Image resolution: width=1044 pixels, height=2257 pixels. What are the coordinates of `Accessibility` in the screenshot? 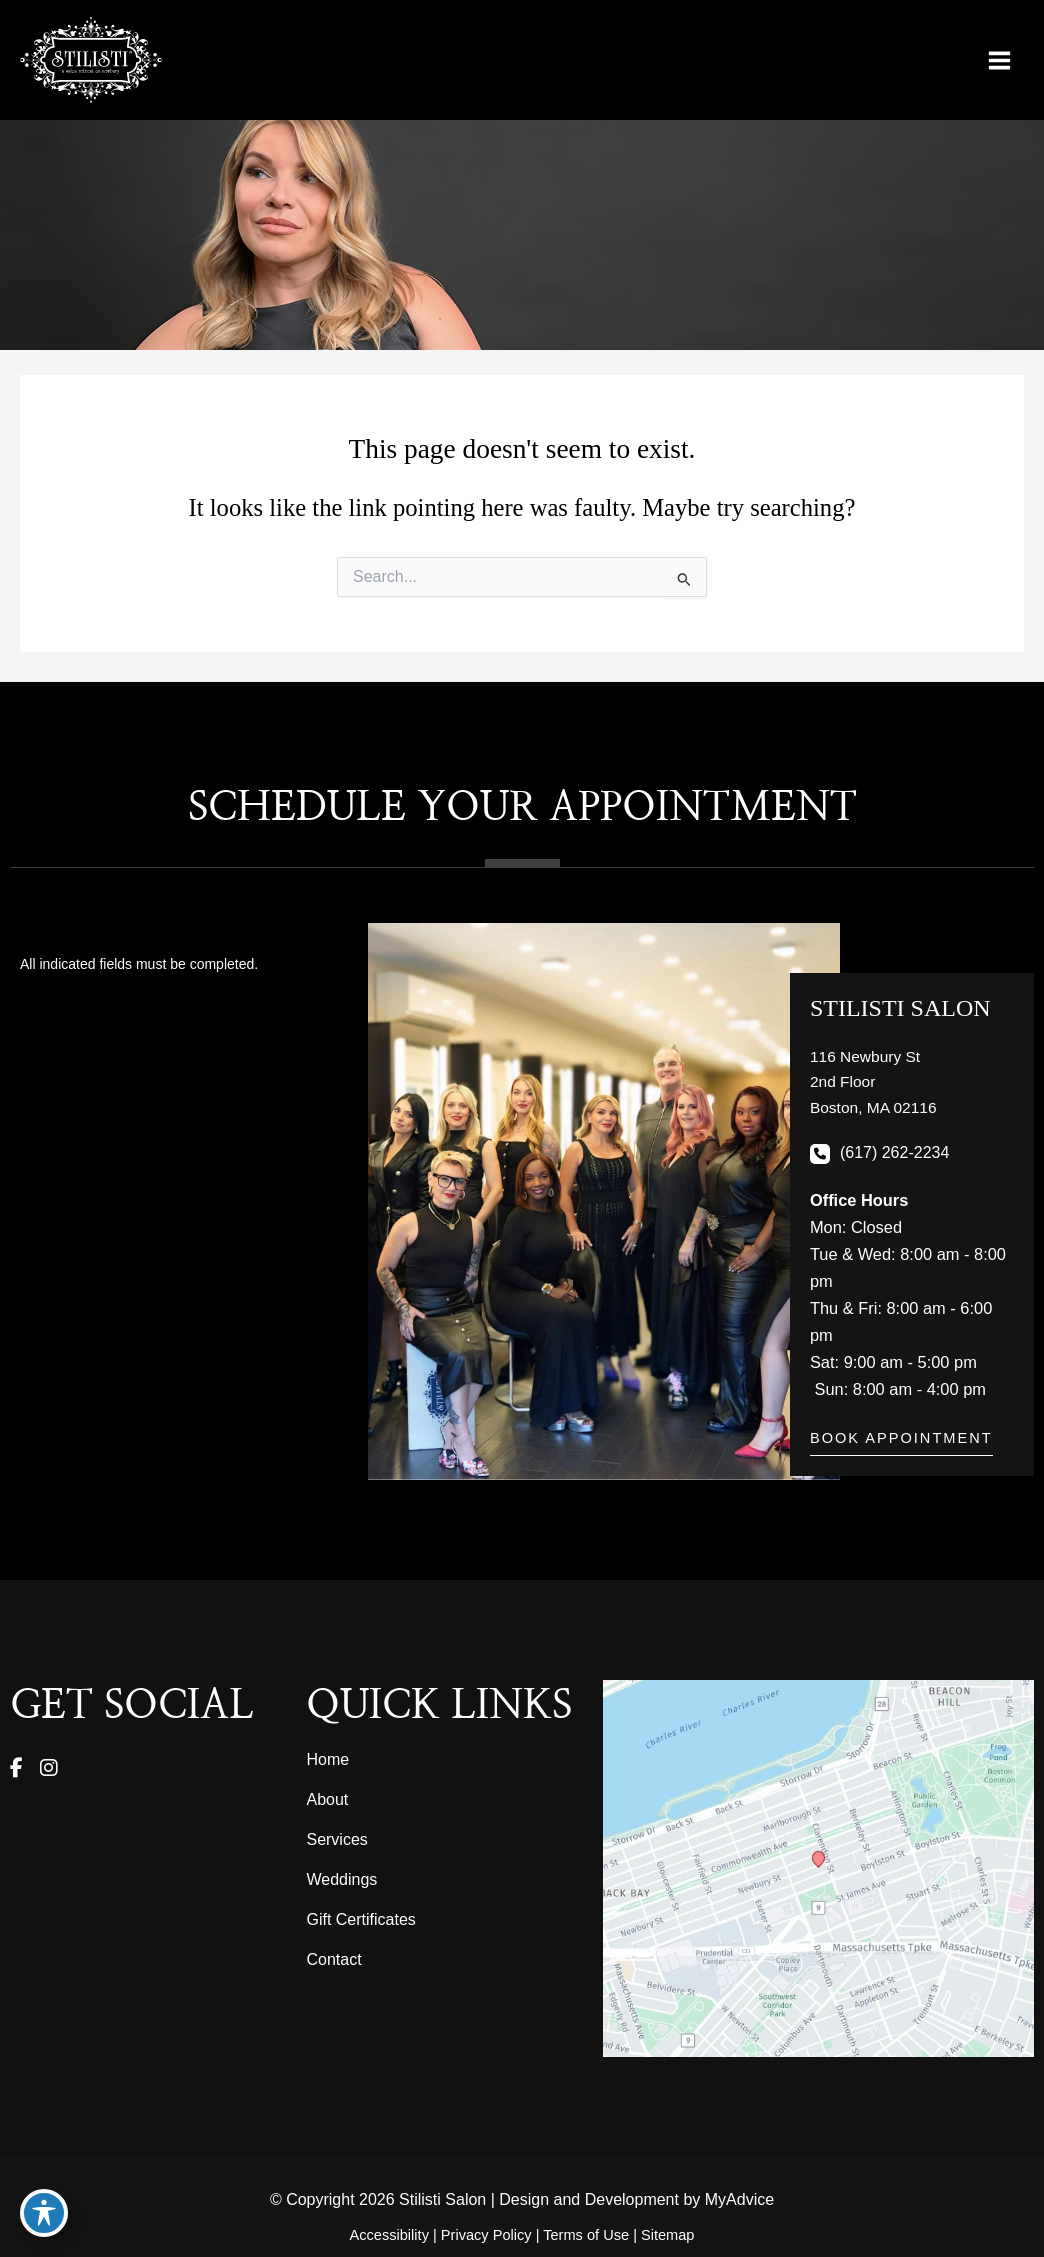 It's located at (389, 2235).